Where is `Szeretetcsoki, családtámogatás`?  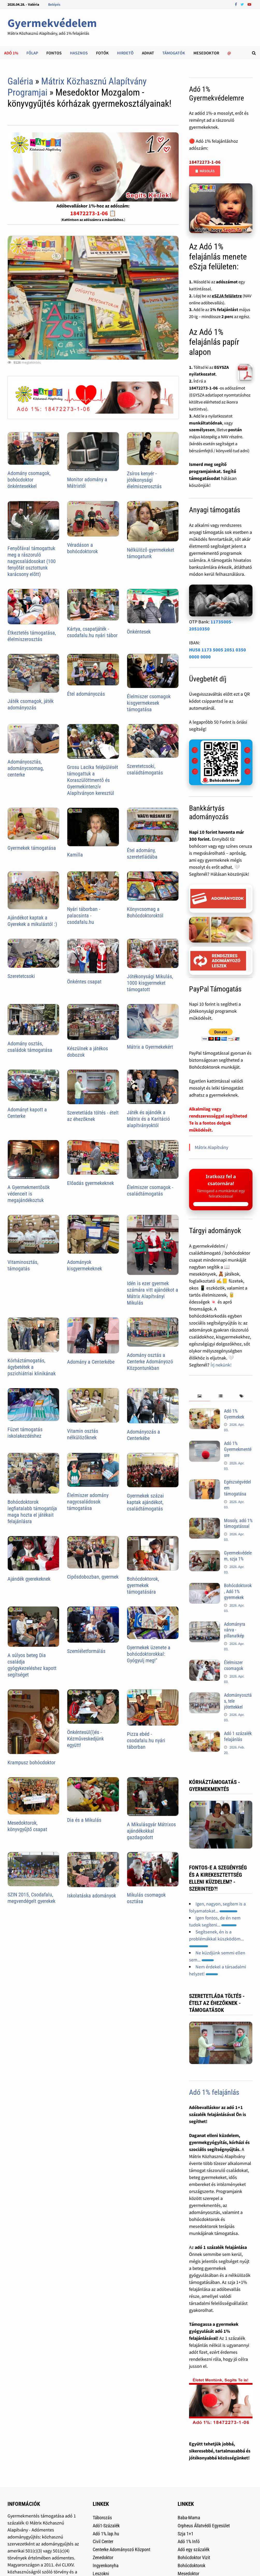
Szeretetcsoki, családtámogatás is located at coordinates (145, 769).